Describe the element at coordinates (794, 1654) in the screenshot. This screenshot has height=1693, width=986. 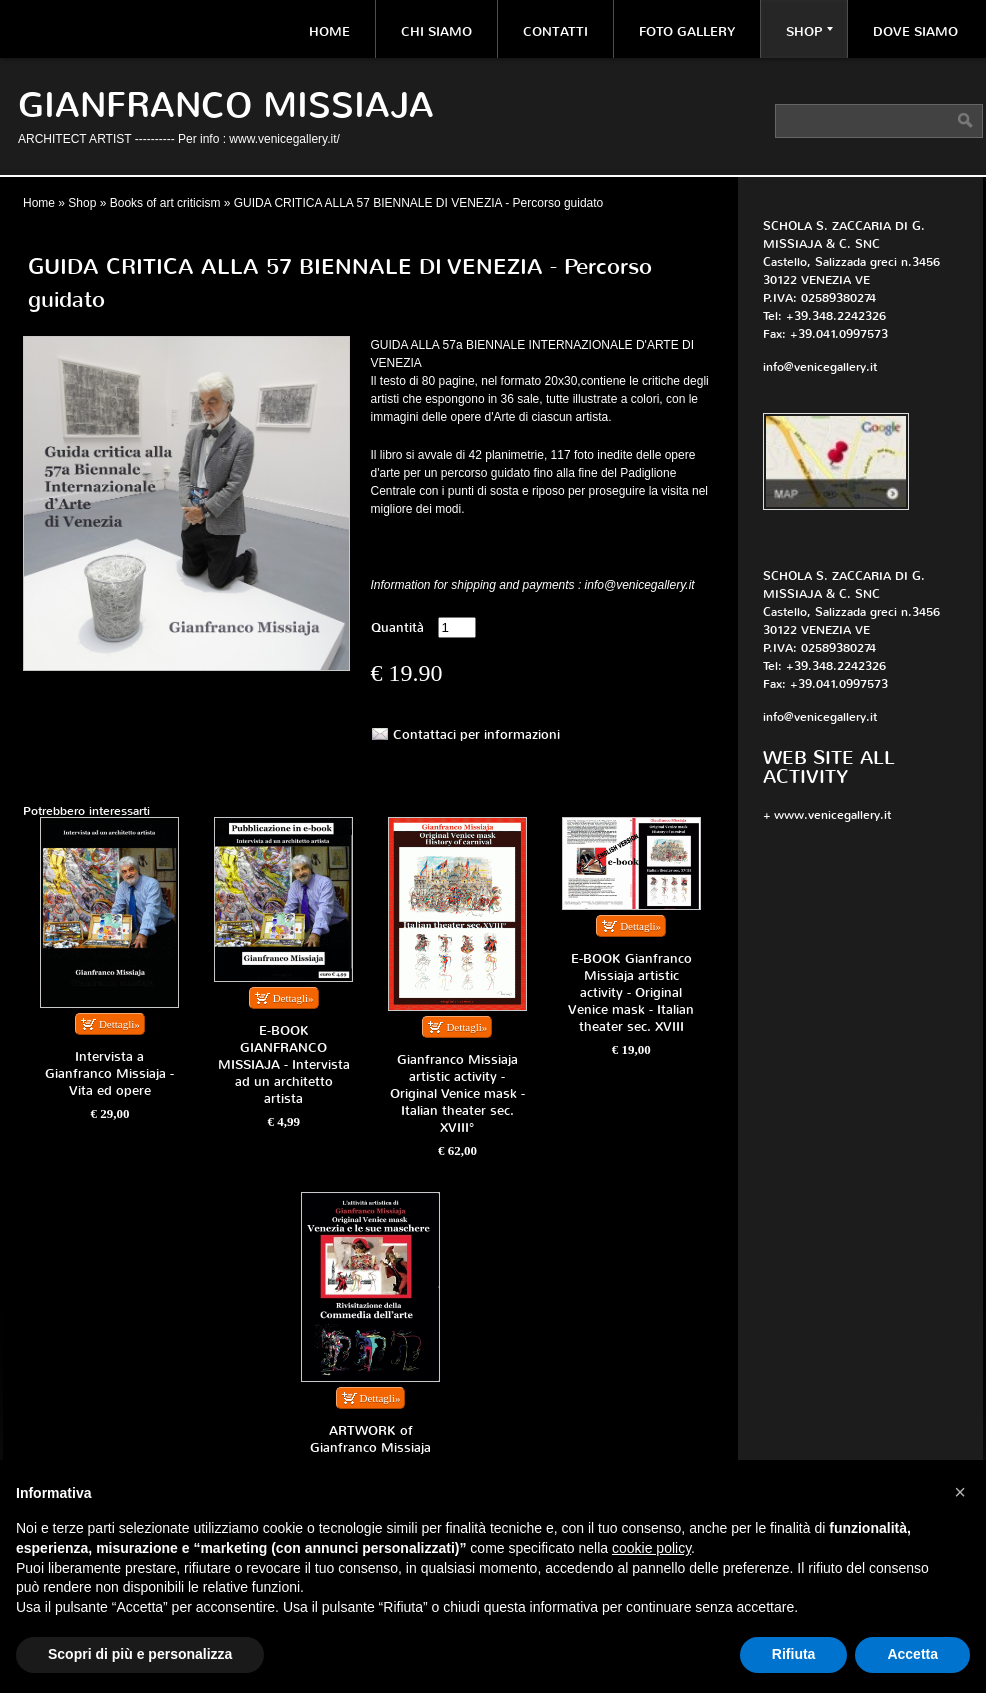
I see `Rifiuta [button]` at that location.